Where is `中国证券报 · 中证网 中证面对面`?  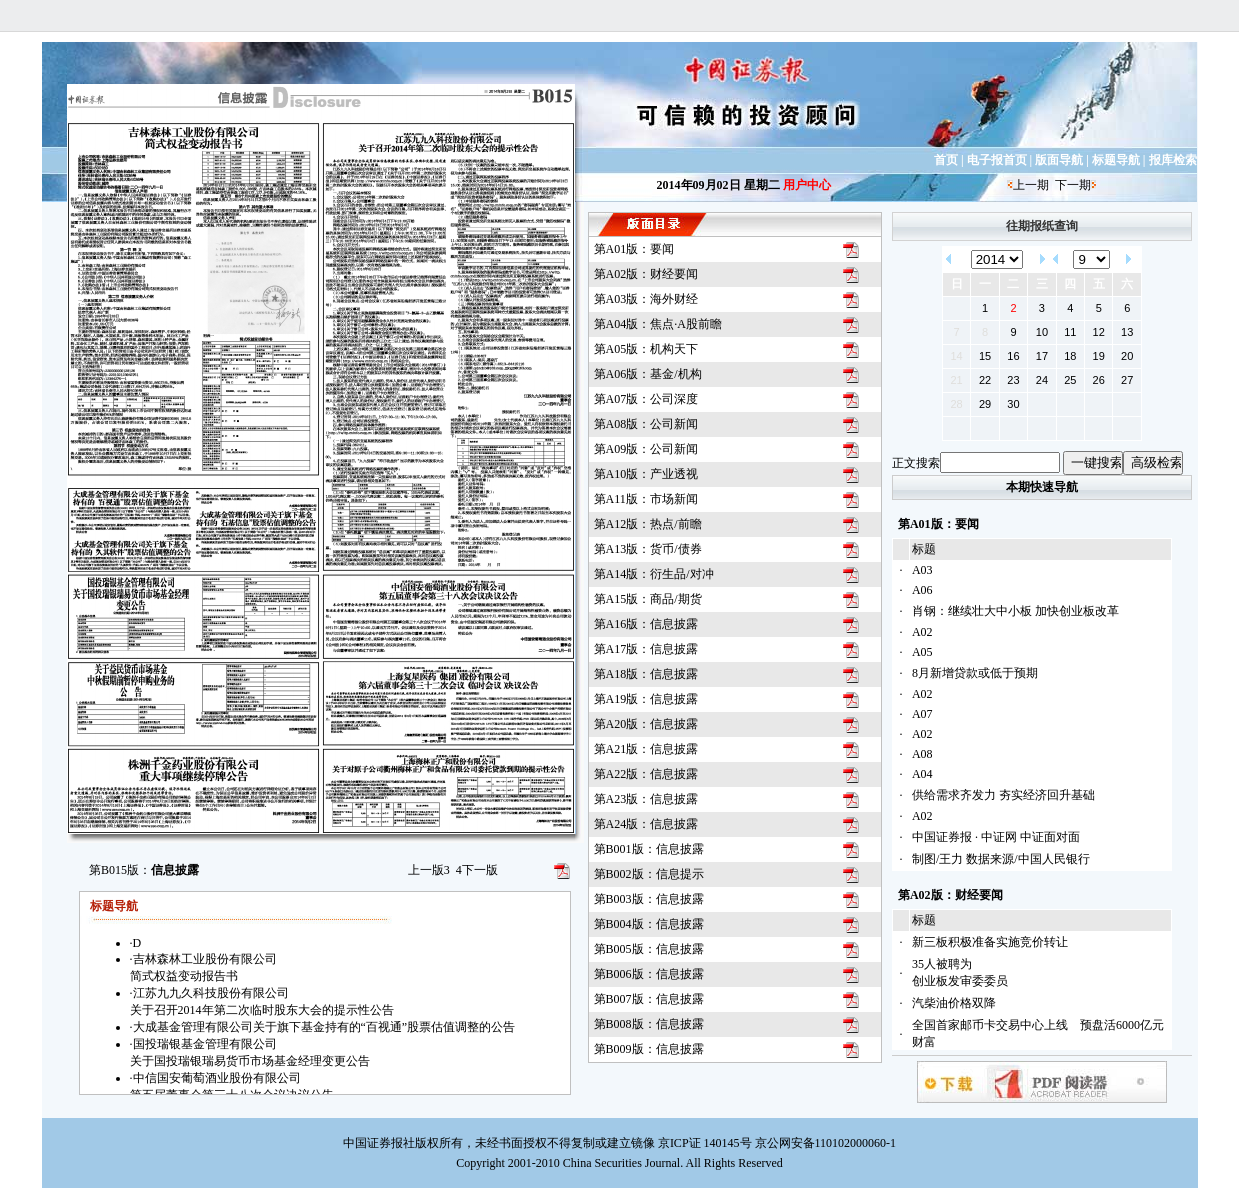 中国证券报 · 中证网 中证面对面 is located at coordinates (996, 837).